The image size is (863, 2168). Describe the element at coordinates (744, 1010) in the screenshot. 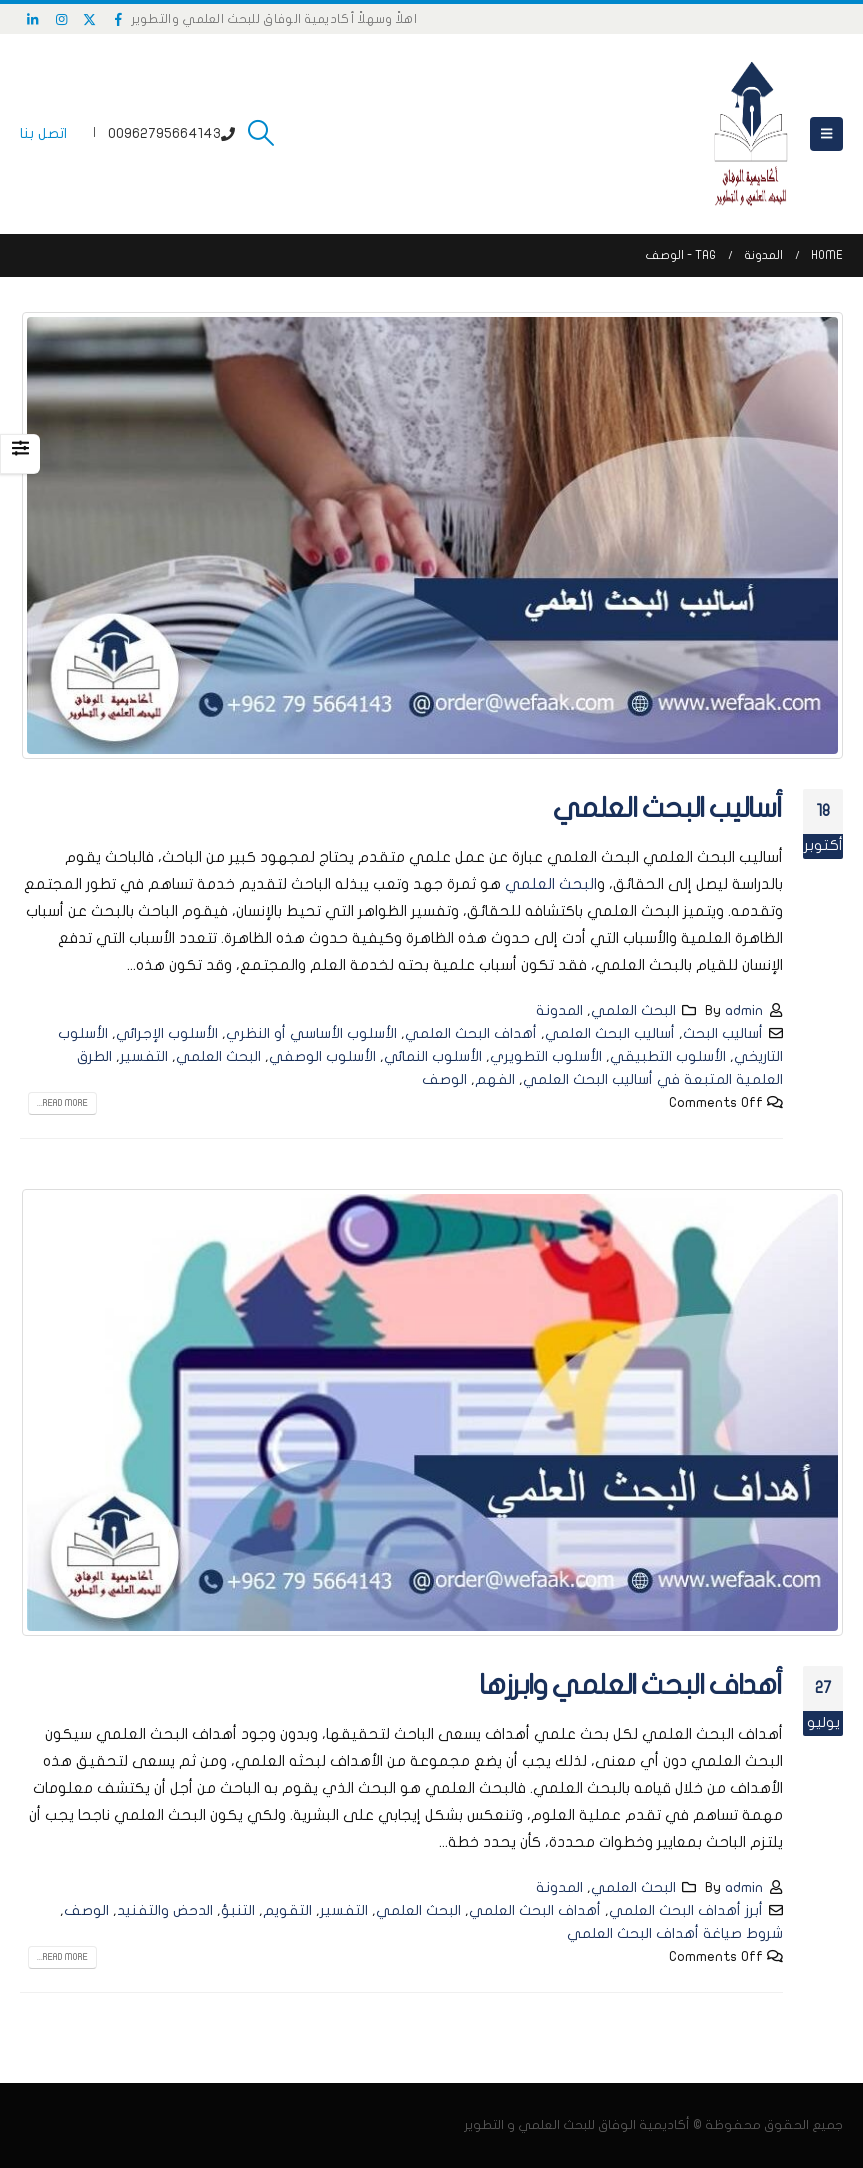

I see `admin` at that location.